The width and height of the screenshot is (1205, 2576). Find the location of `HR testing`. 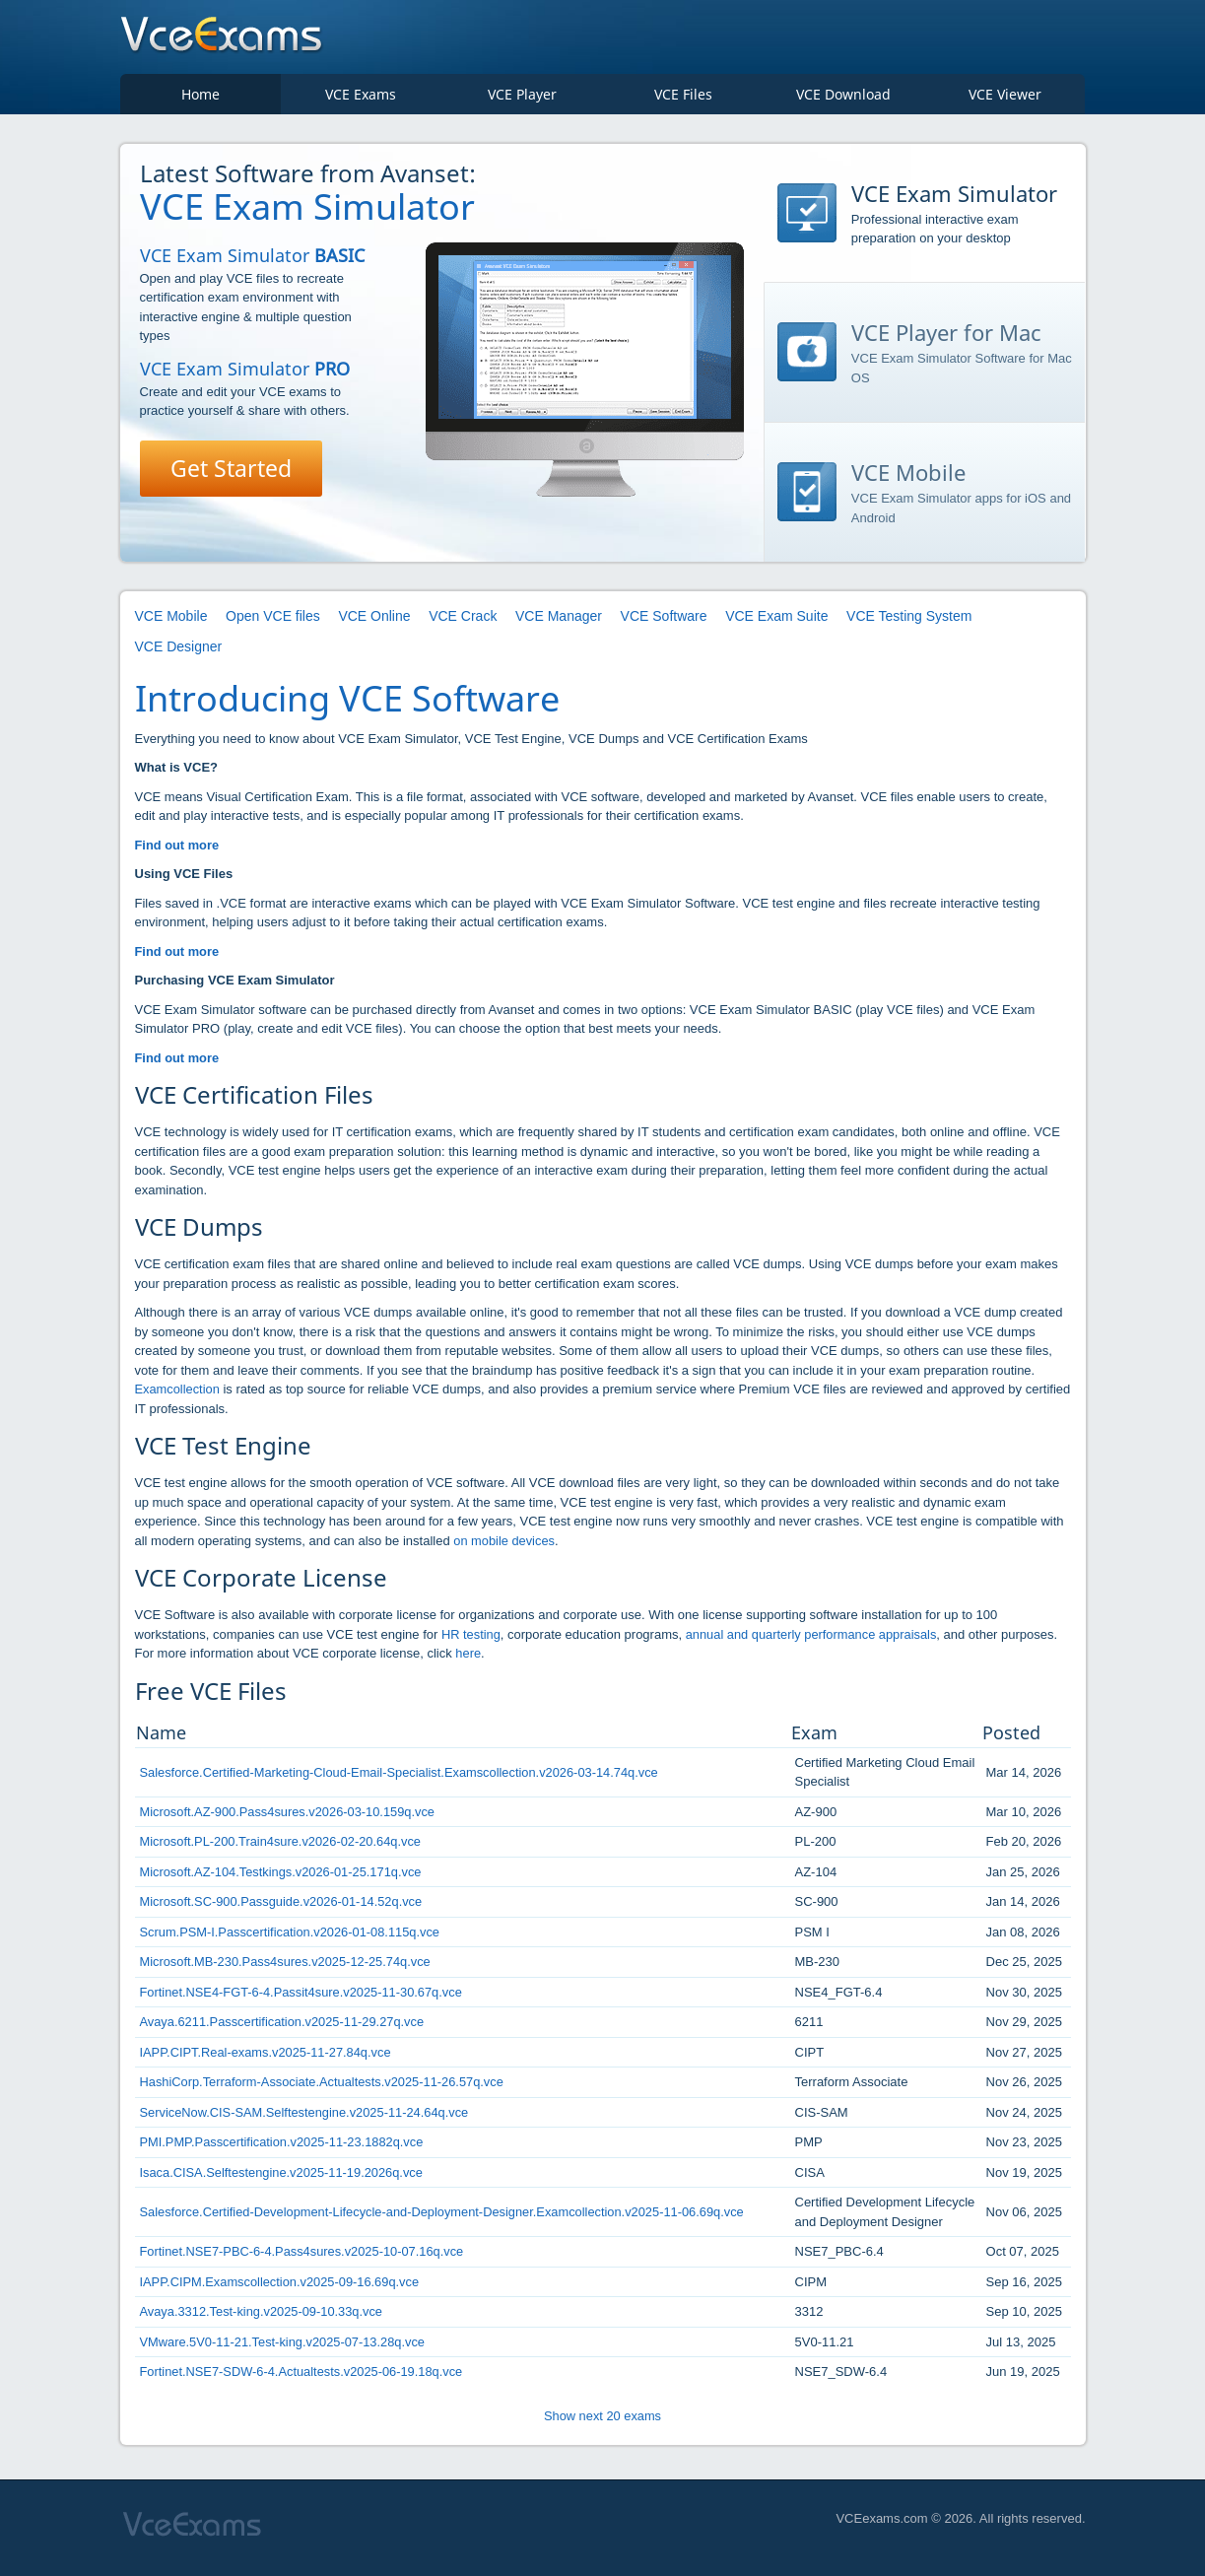

HR testing is located at coordinates (471, 1640).